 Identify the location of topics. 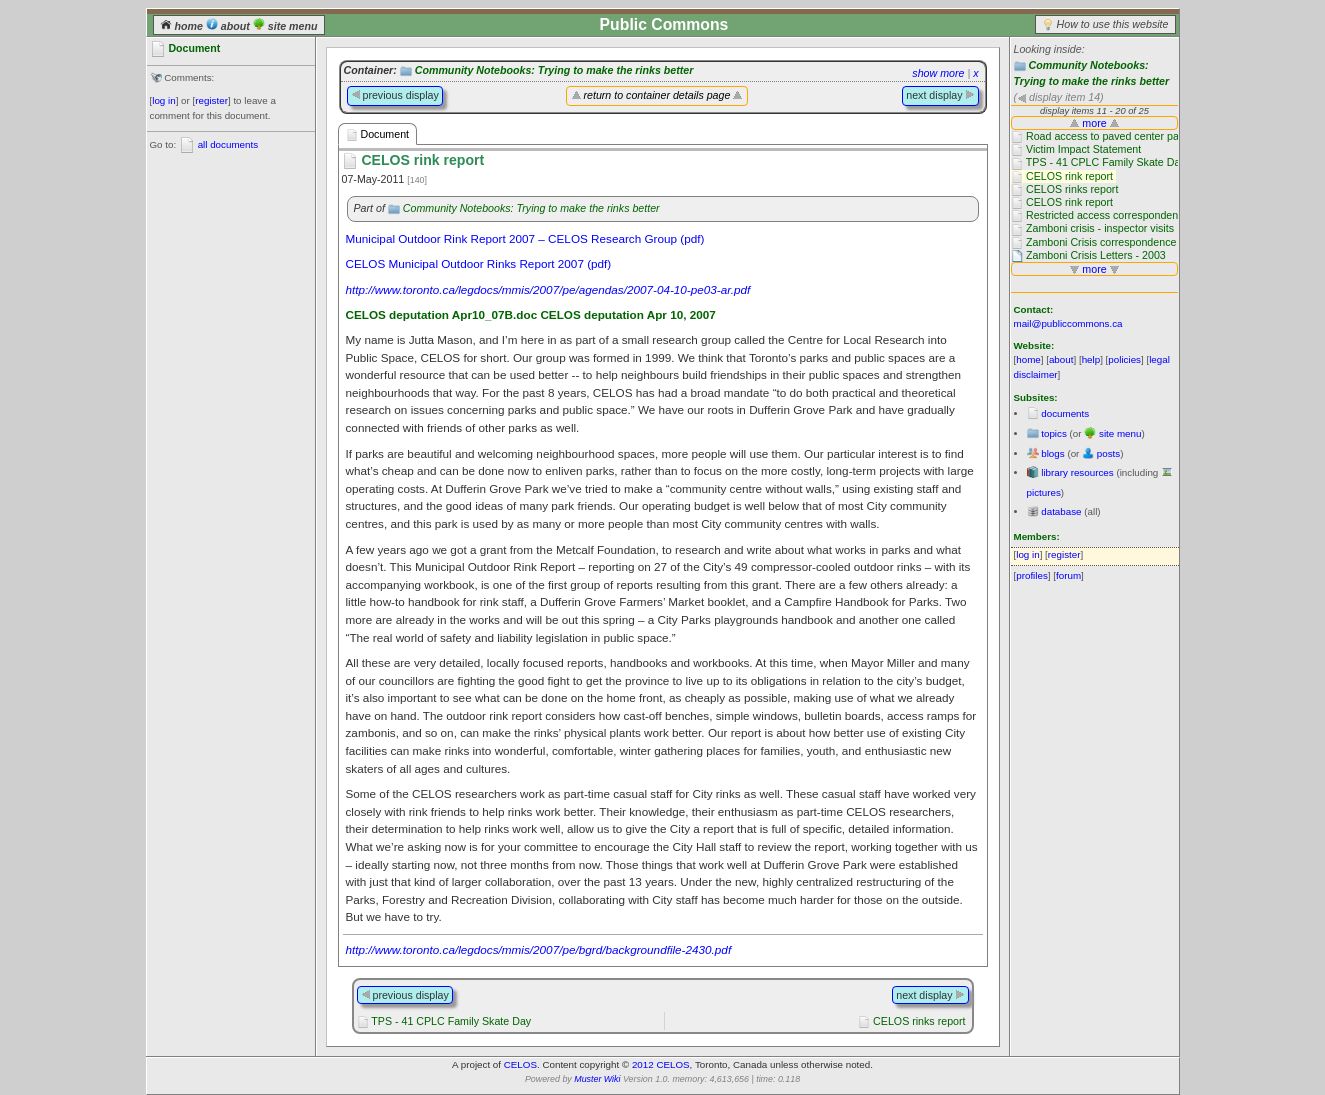
(1054, 433).